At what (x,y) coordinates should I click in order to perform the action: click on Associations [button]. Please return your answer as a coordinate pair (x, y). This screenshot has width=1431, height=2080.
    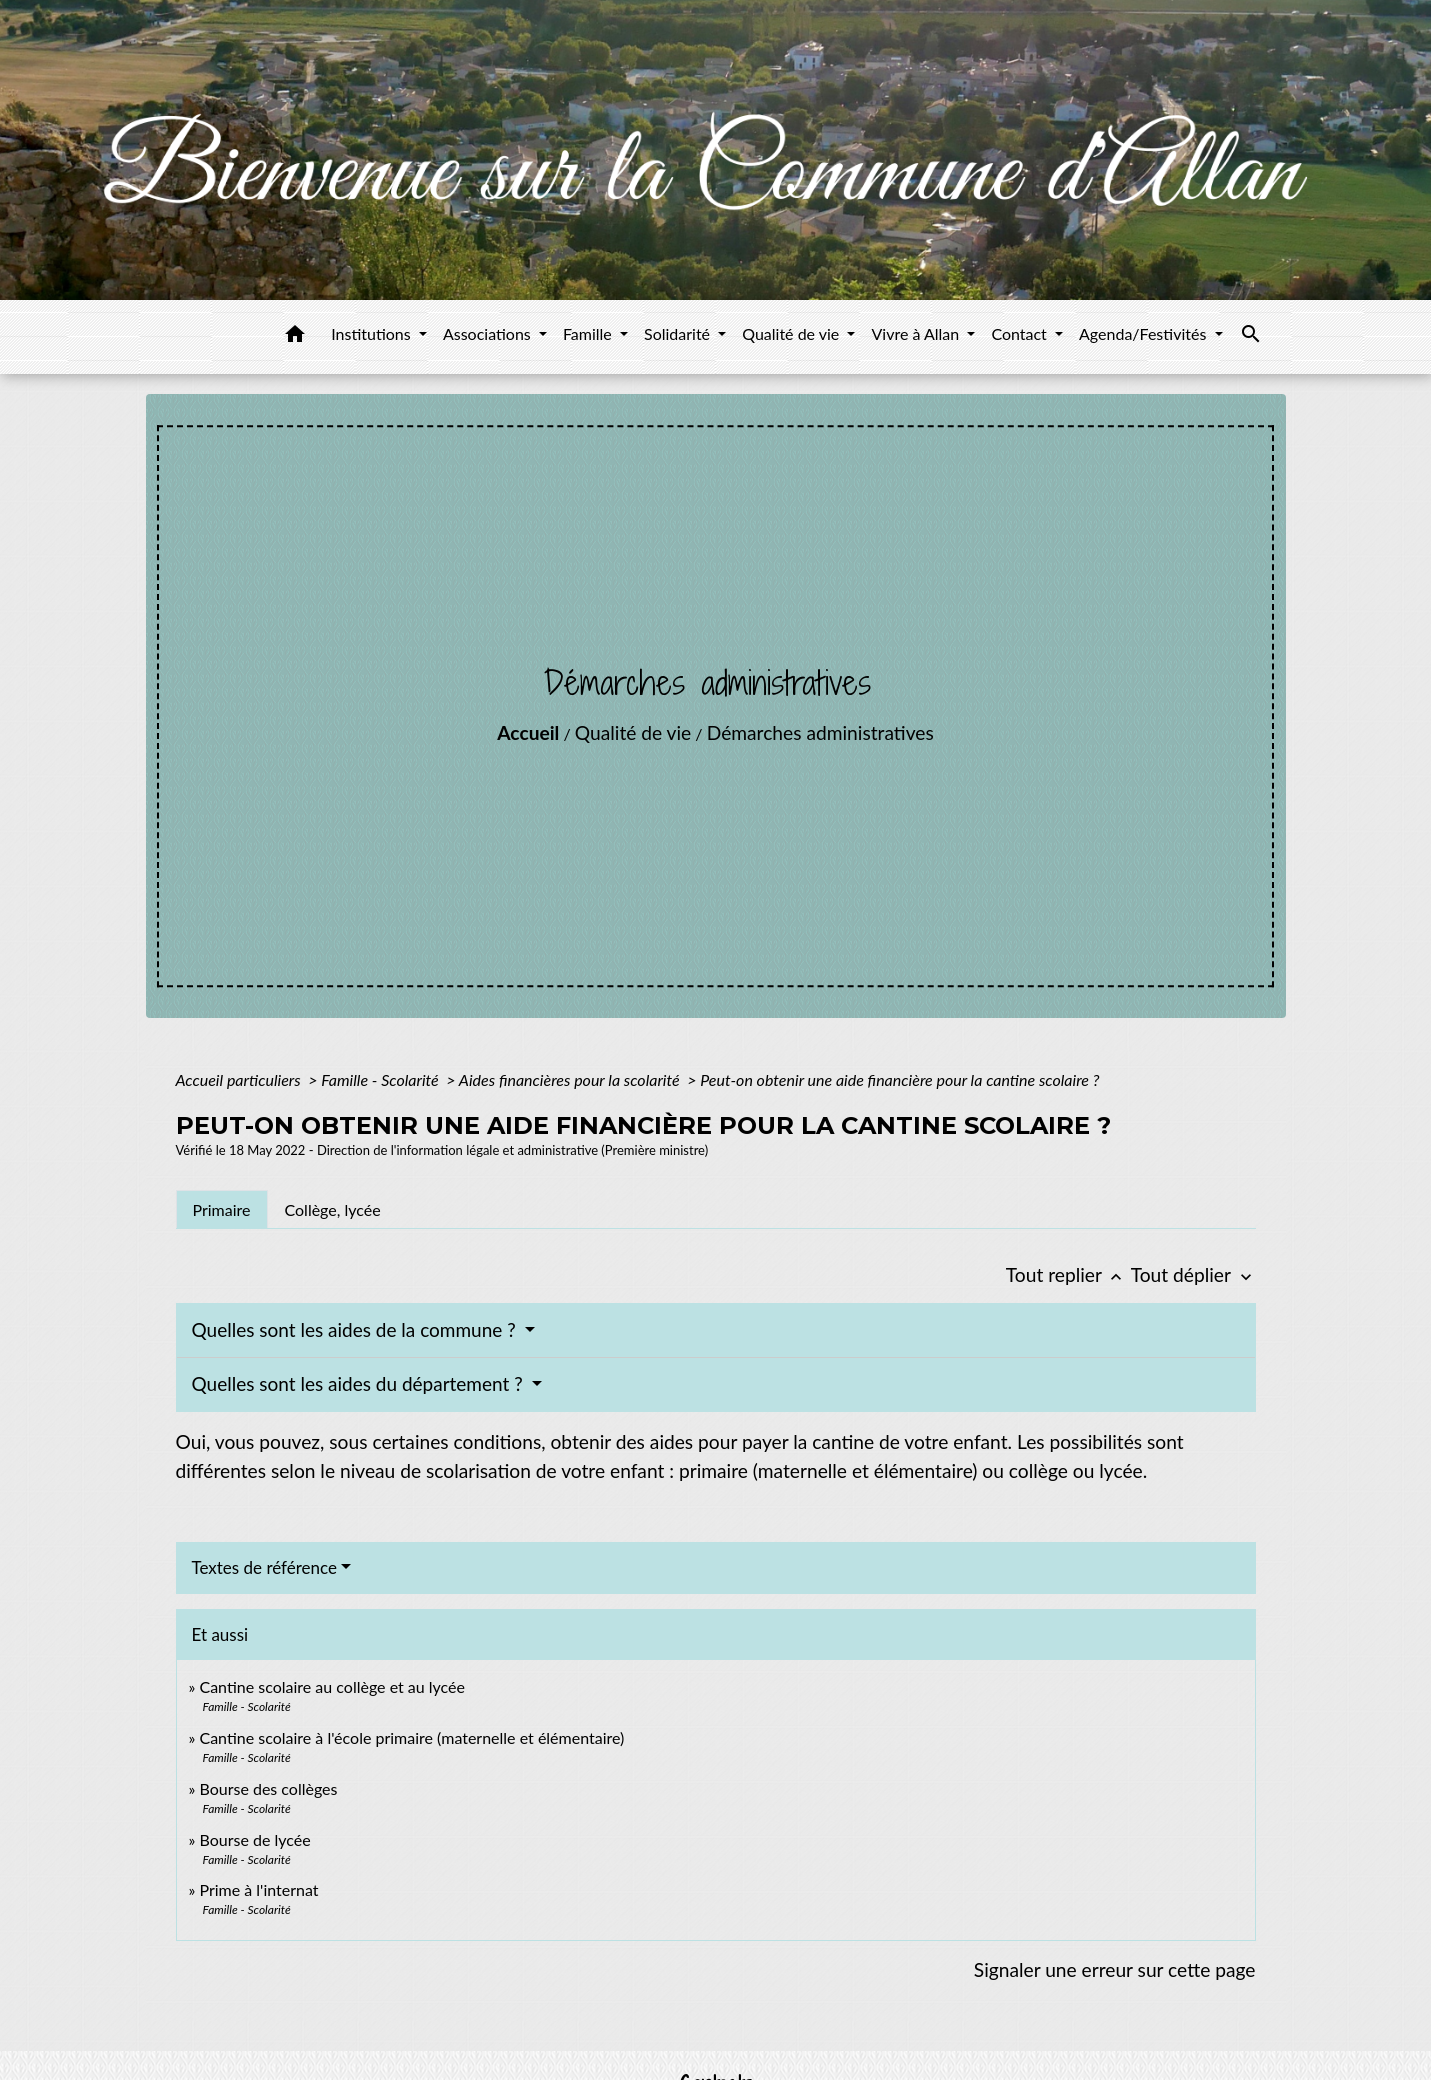
    Looking at the image, I should click on (489, 333).